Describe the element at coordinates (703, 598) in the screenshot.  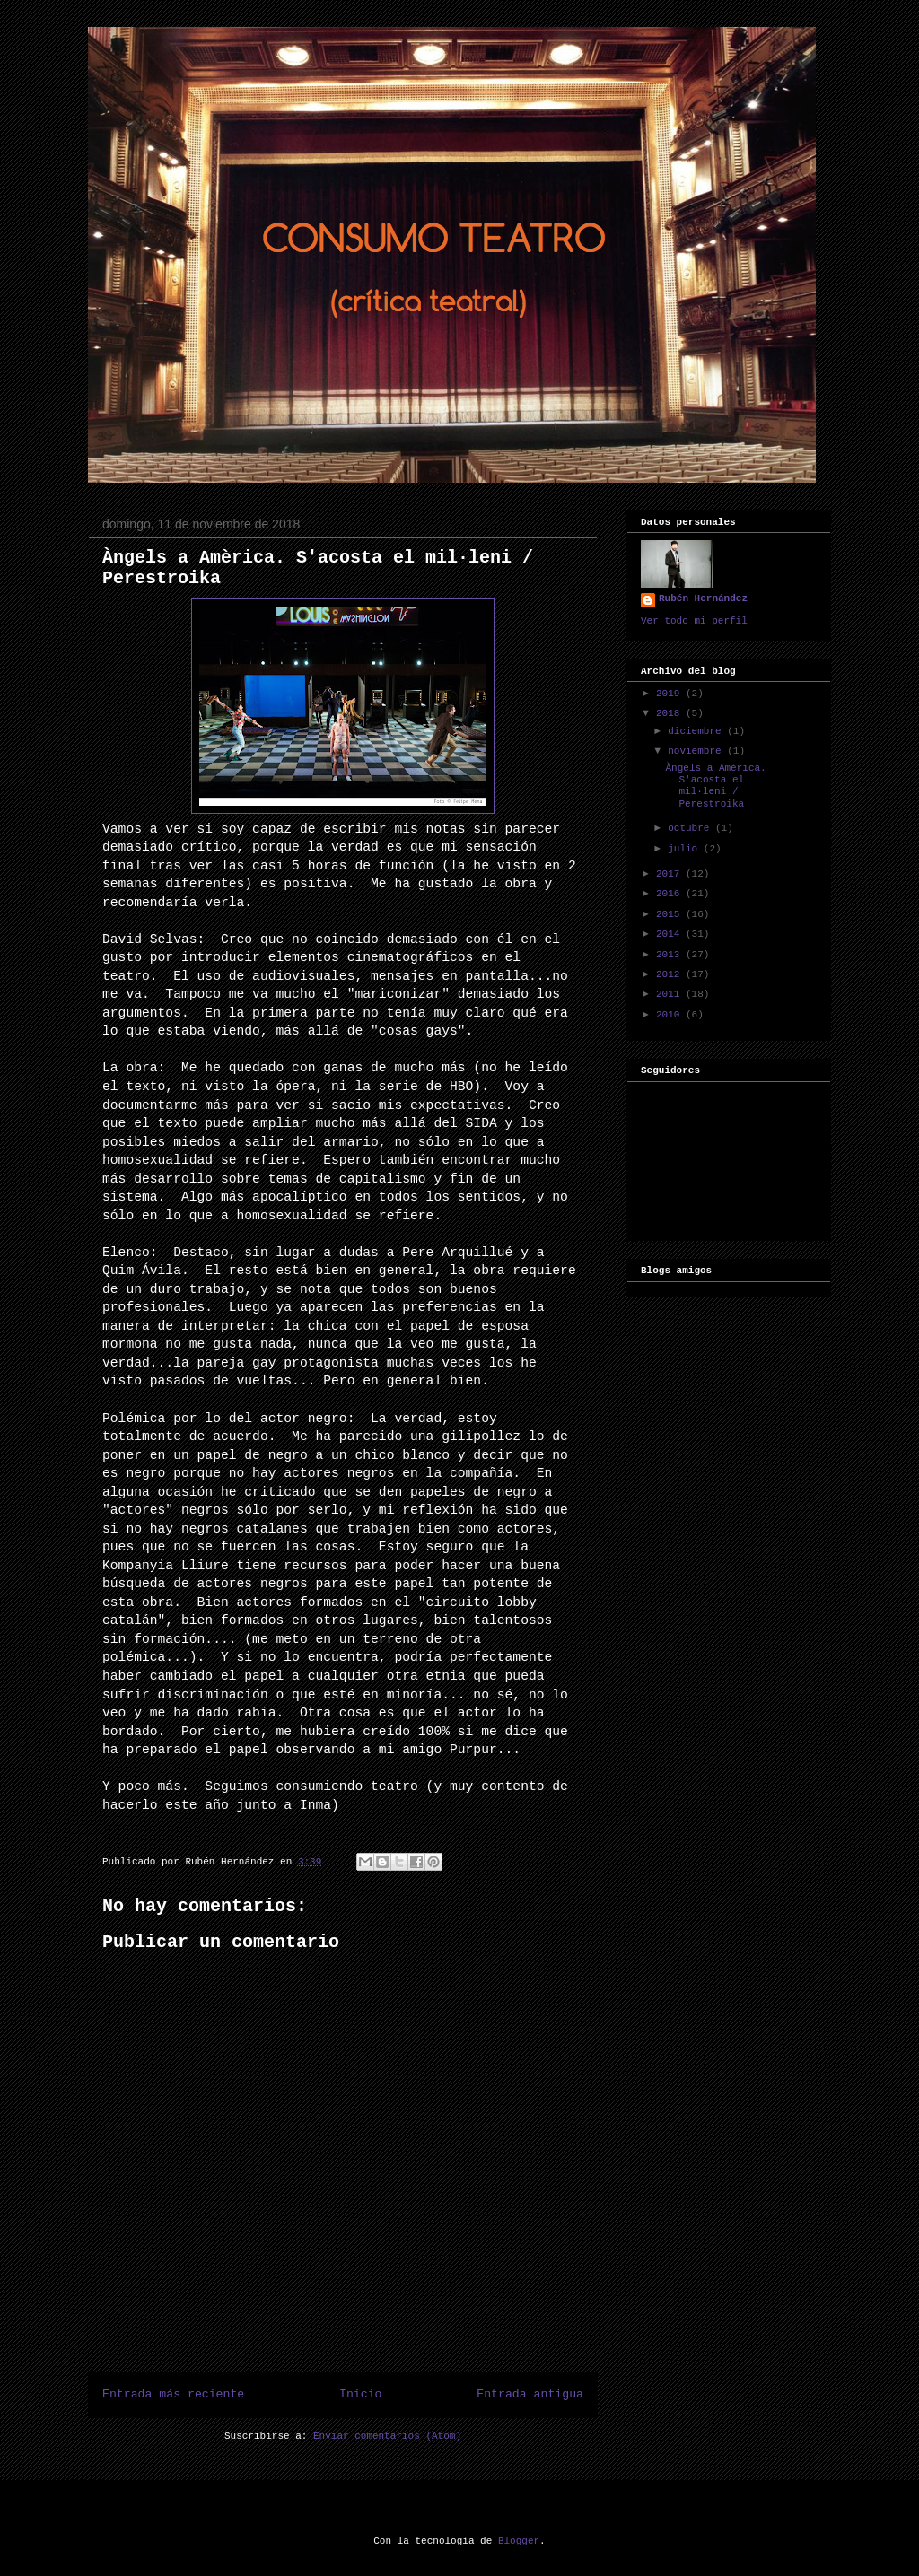
I see `Rubén Hernández` at that location.